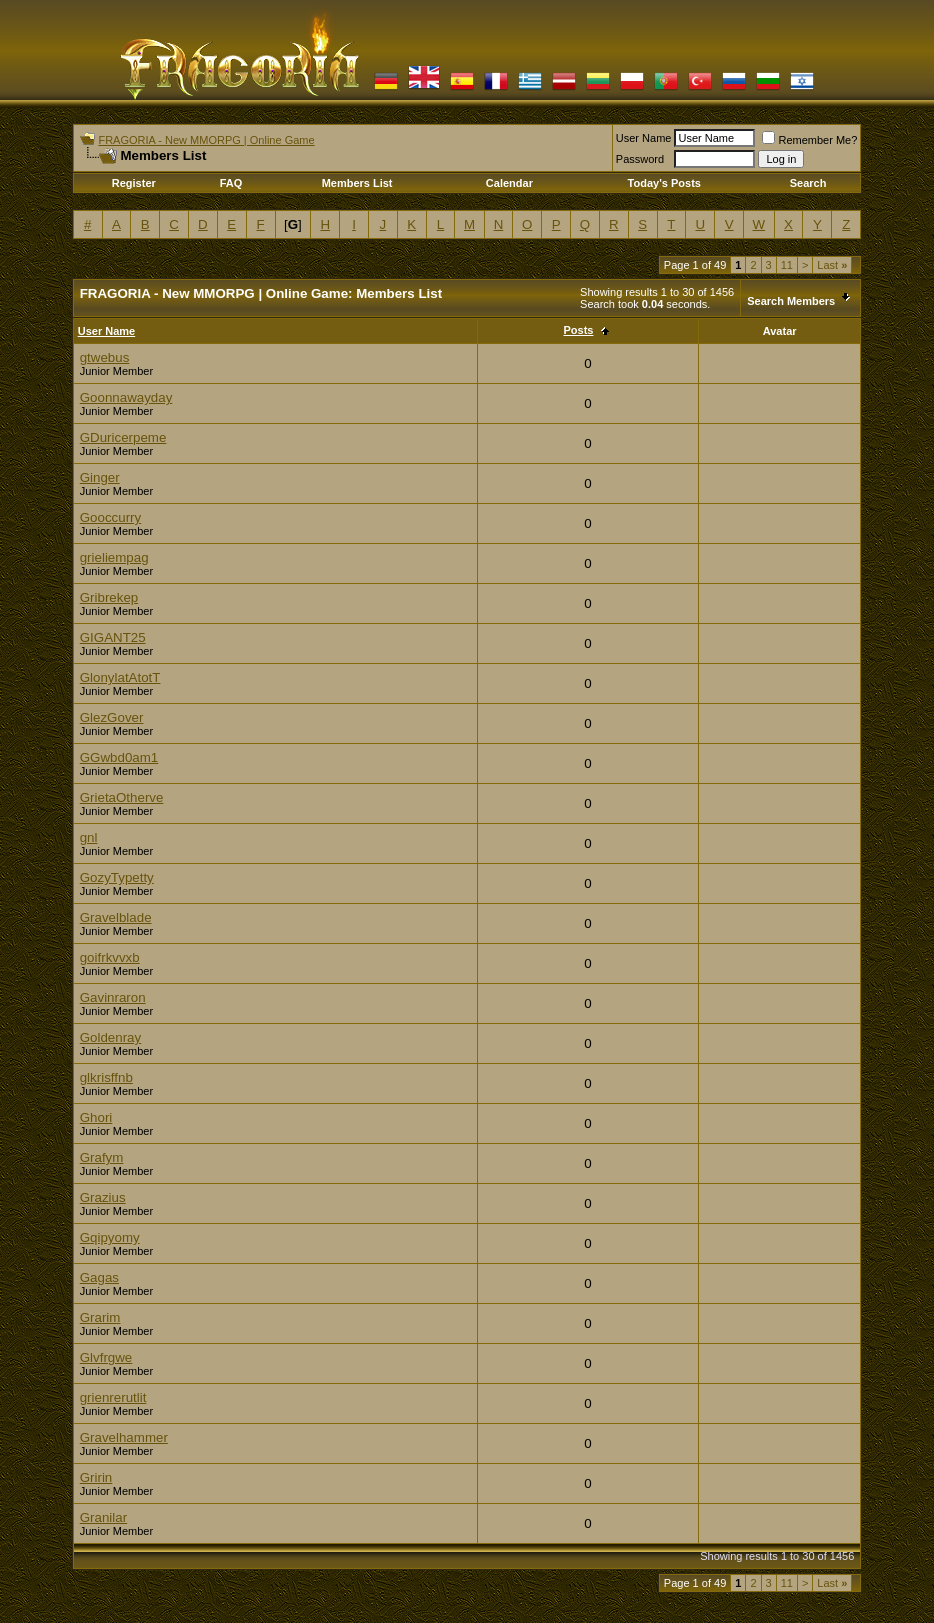 Image resolution: width=934 pixels, height=1623 pixels. What do you see at coordinates (117, 877) in the screenshot?
I see `GozyTypetty` at bounding box center [117, 877].